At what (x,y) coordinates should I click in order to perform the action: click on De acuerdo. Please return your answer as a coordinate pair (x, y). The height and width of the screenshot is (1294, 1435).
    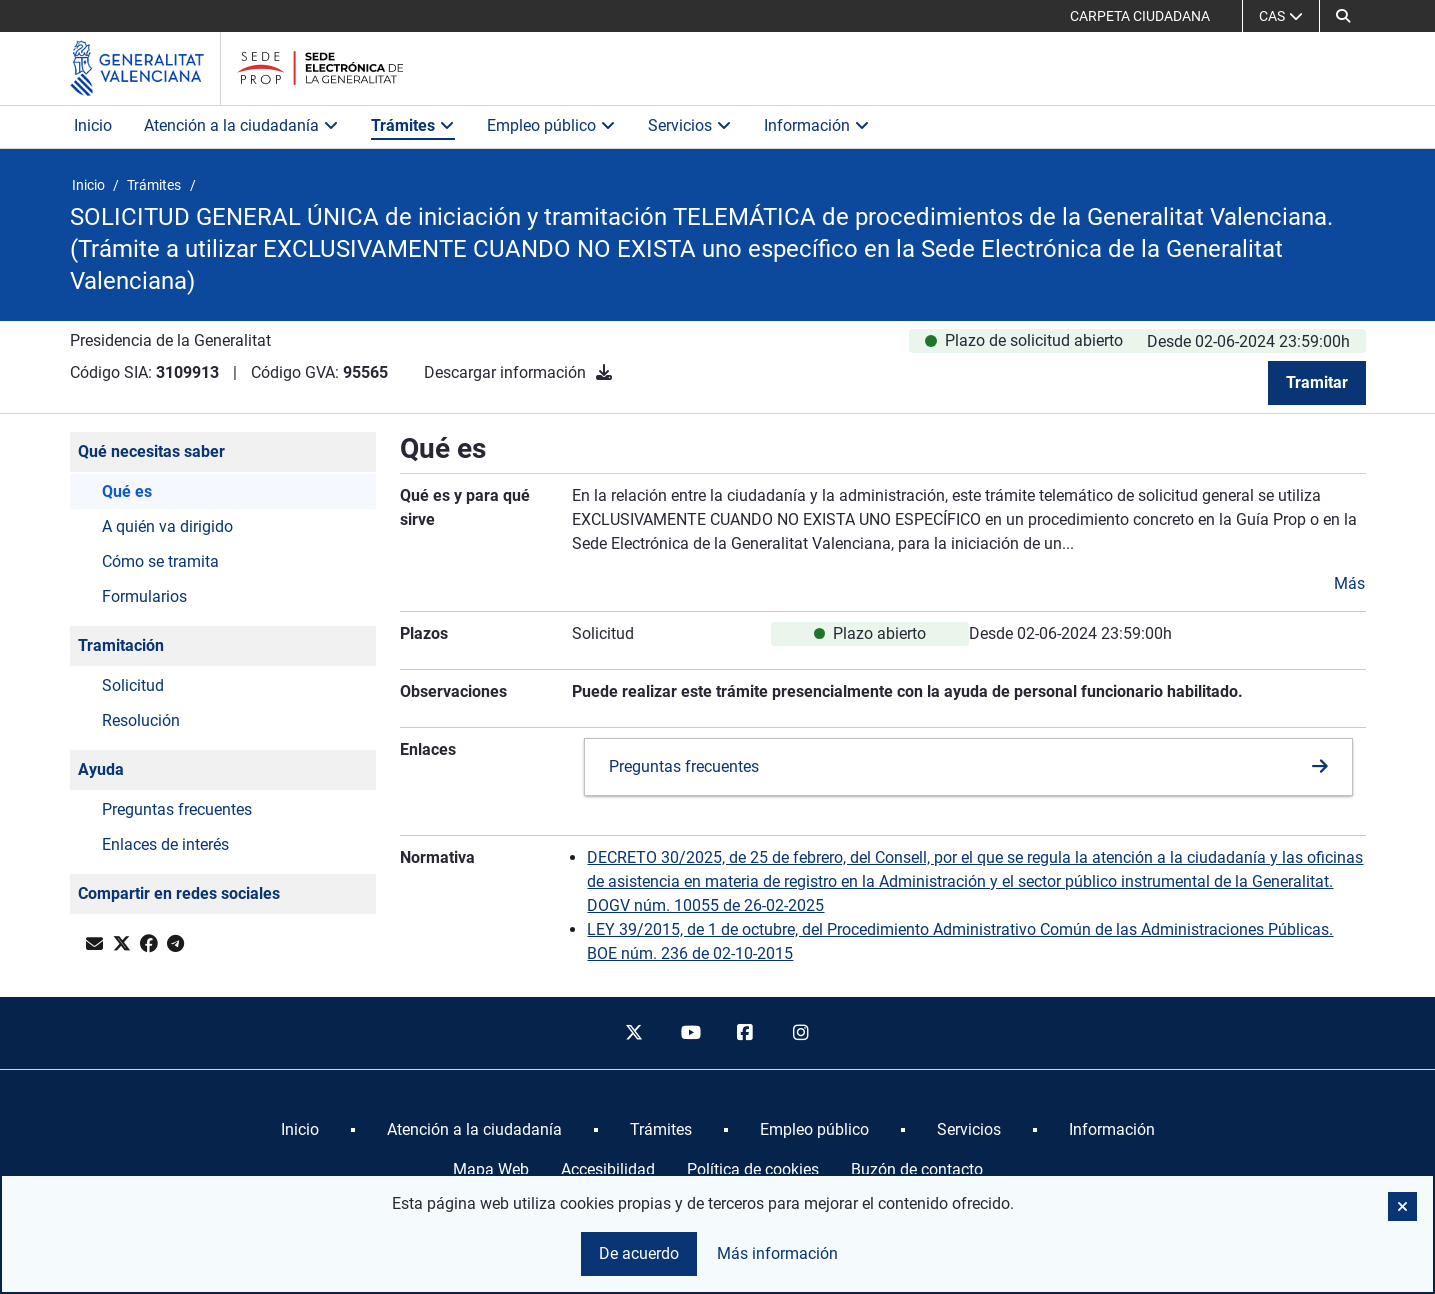
    Looking at the image, I should click on (639, 1253).